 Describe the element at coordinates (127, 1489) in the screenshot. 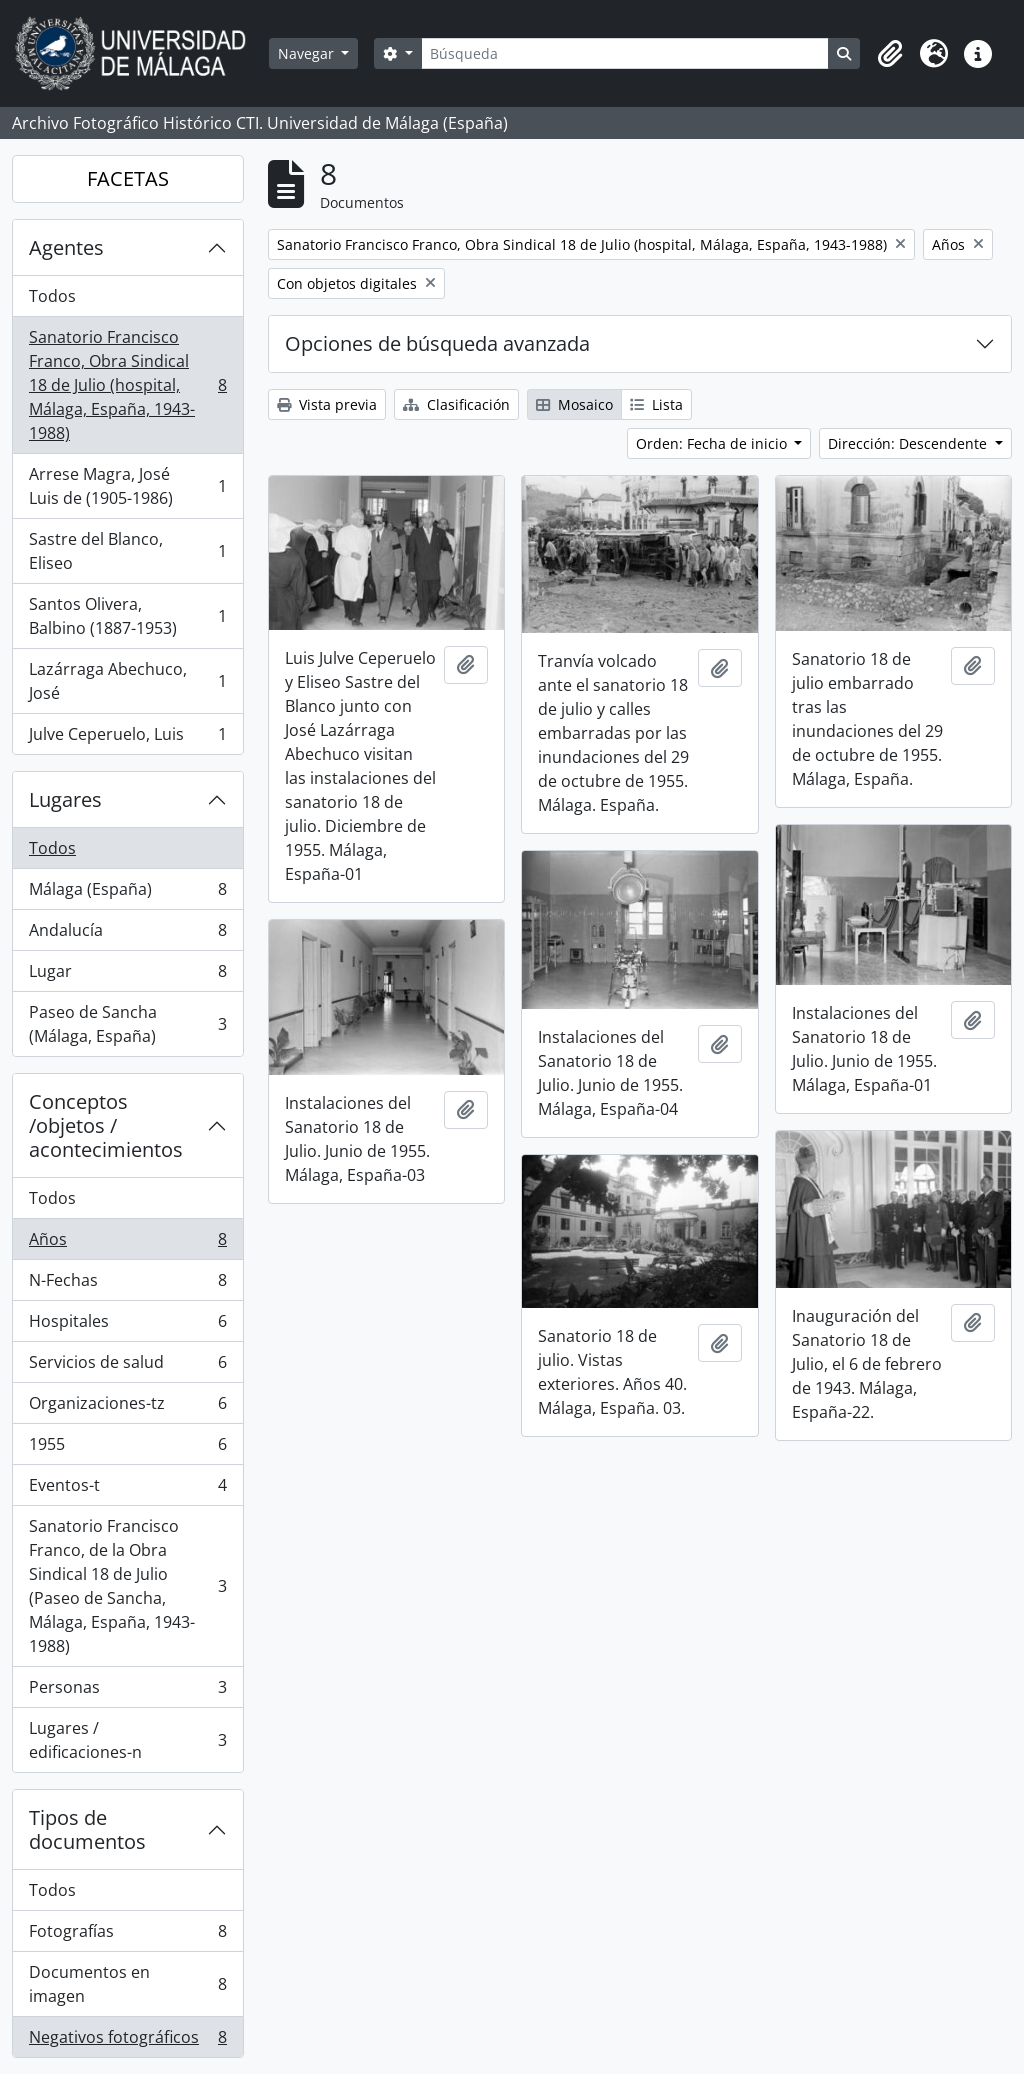

I see `Eventos-t` at that location.